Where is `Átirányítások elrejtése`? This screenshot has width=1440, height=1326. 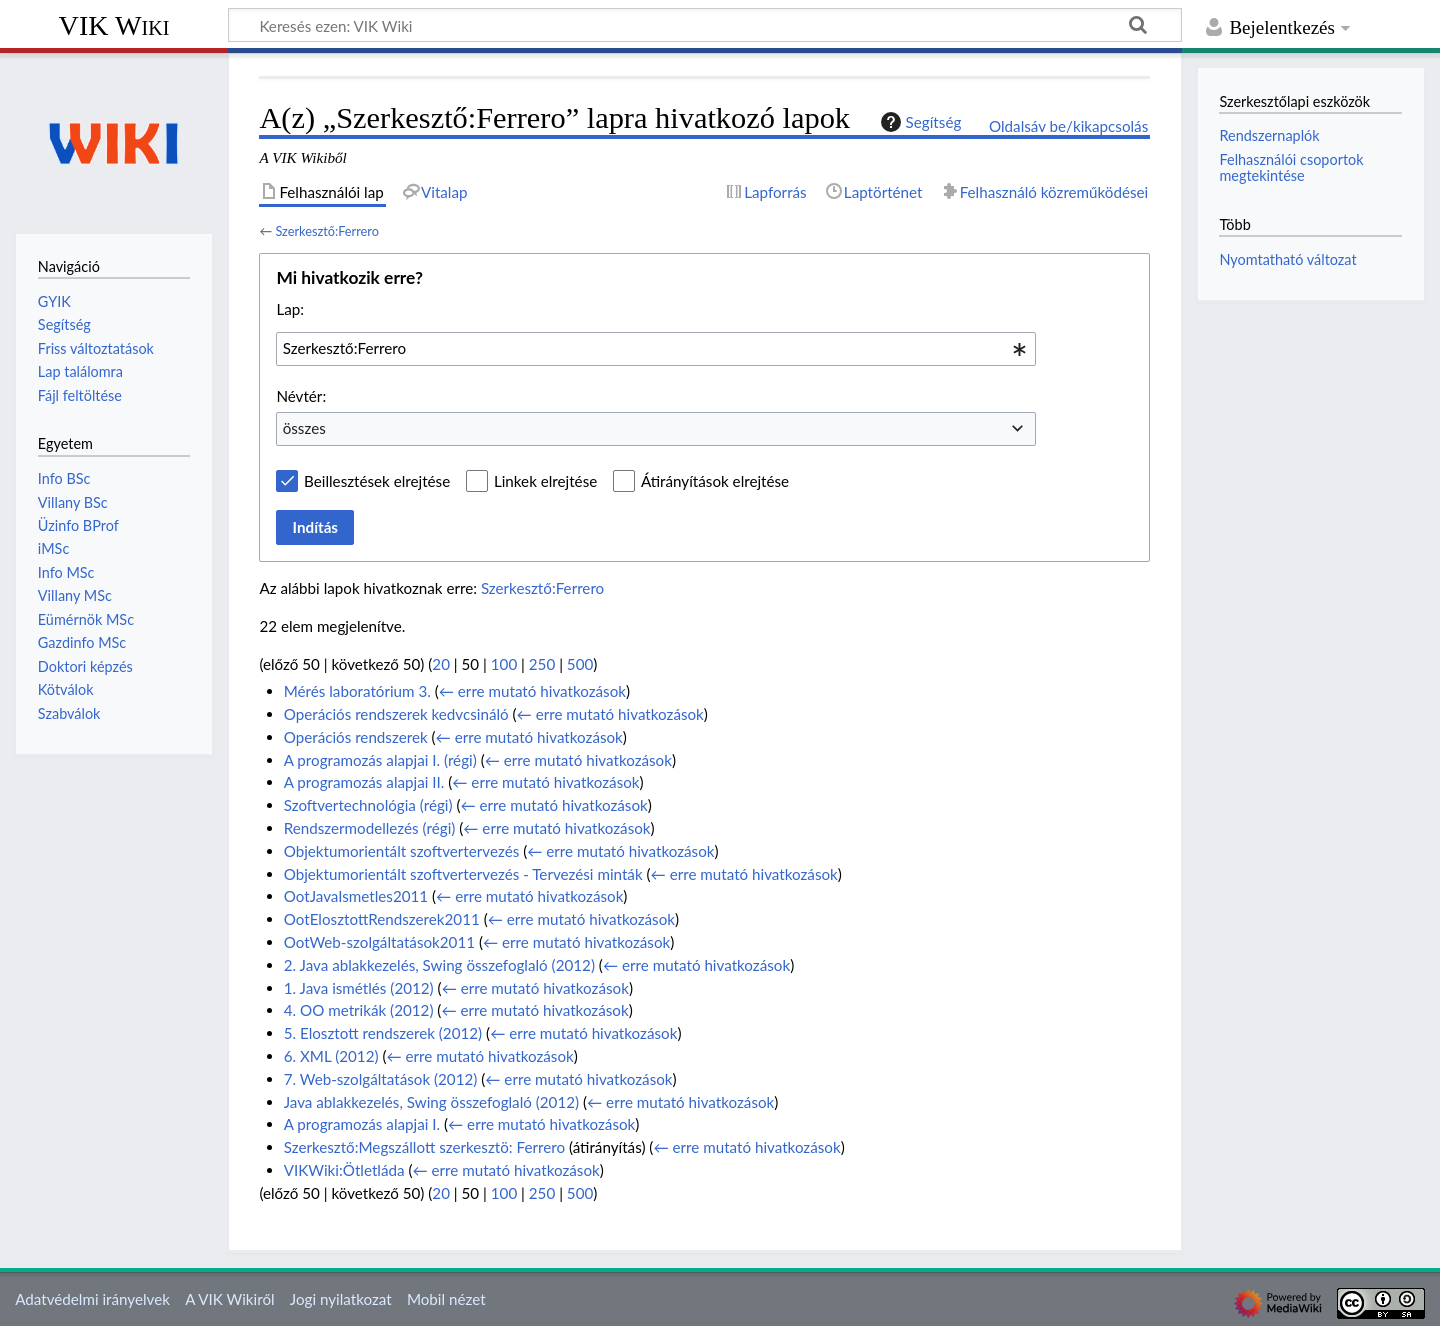 Átirányítások elrejtése is located at coordinates (715, 481).